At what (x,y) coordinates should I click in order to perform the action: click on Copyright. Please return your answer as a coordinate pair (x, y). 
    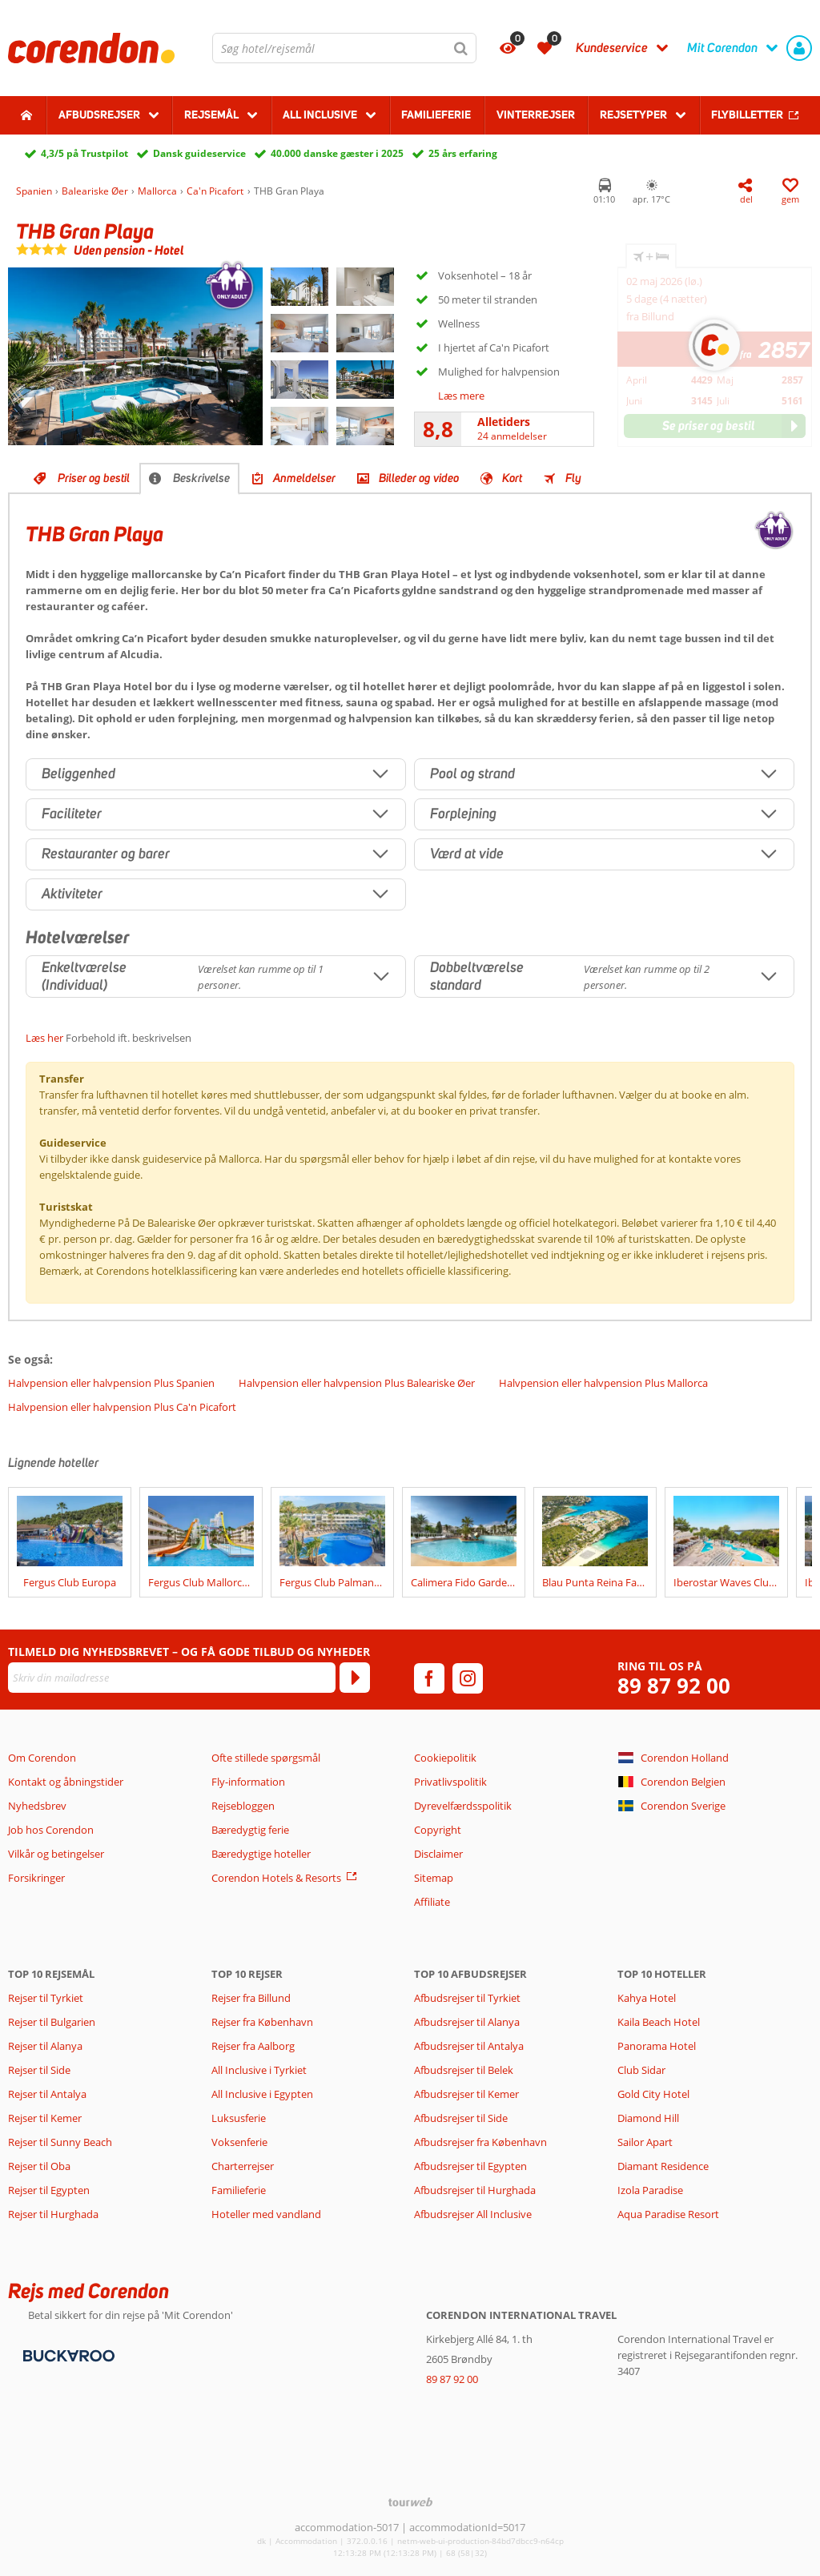
    Looking at the image, I should click on (437, 1829).